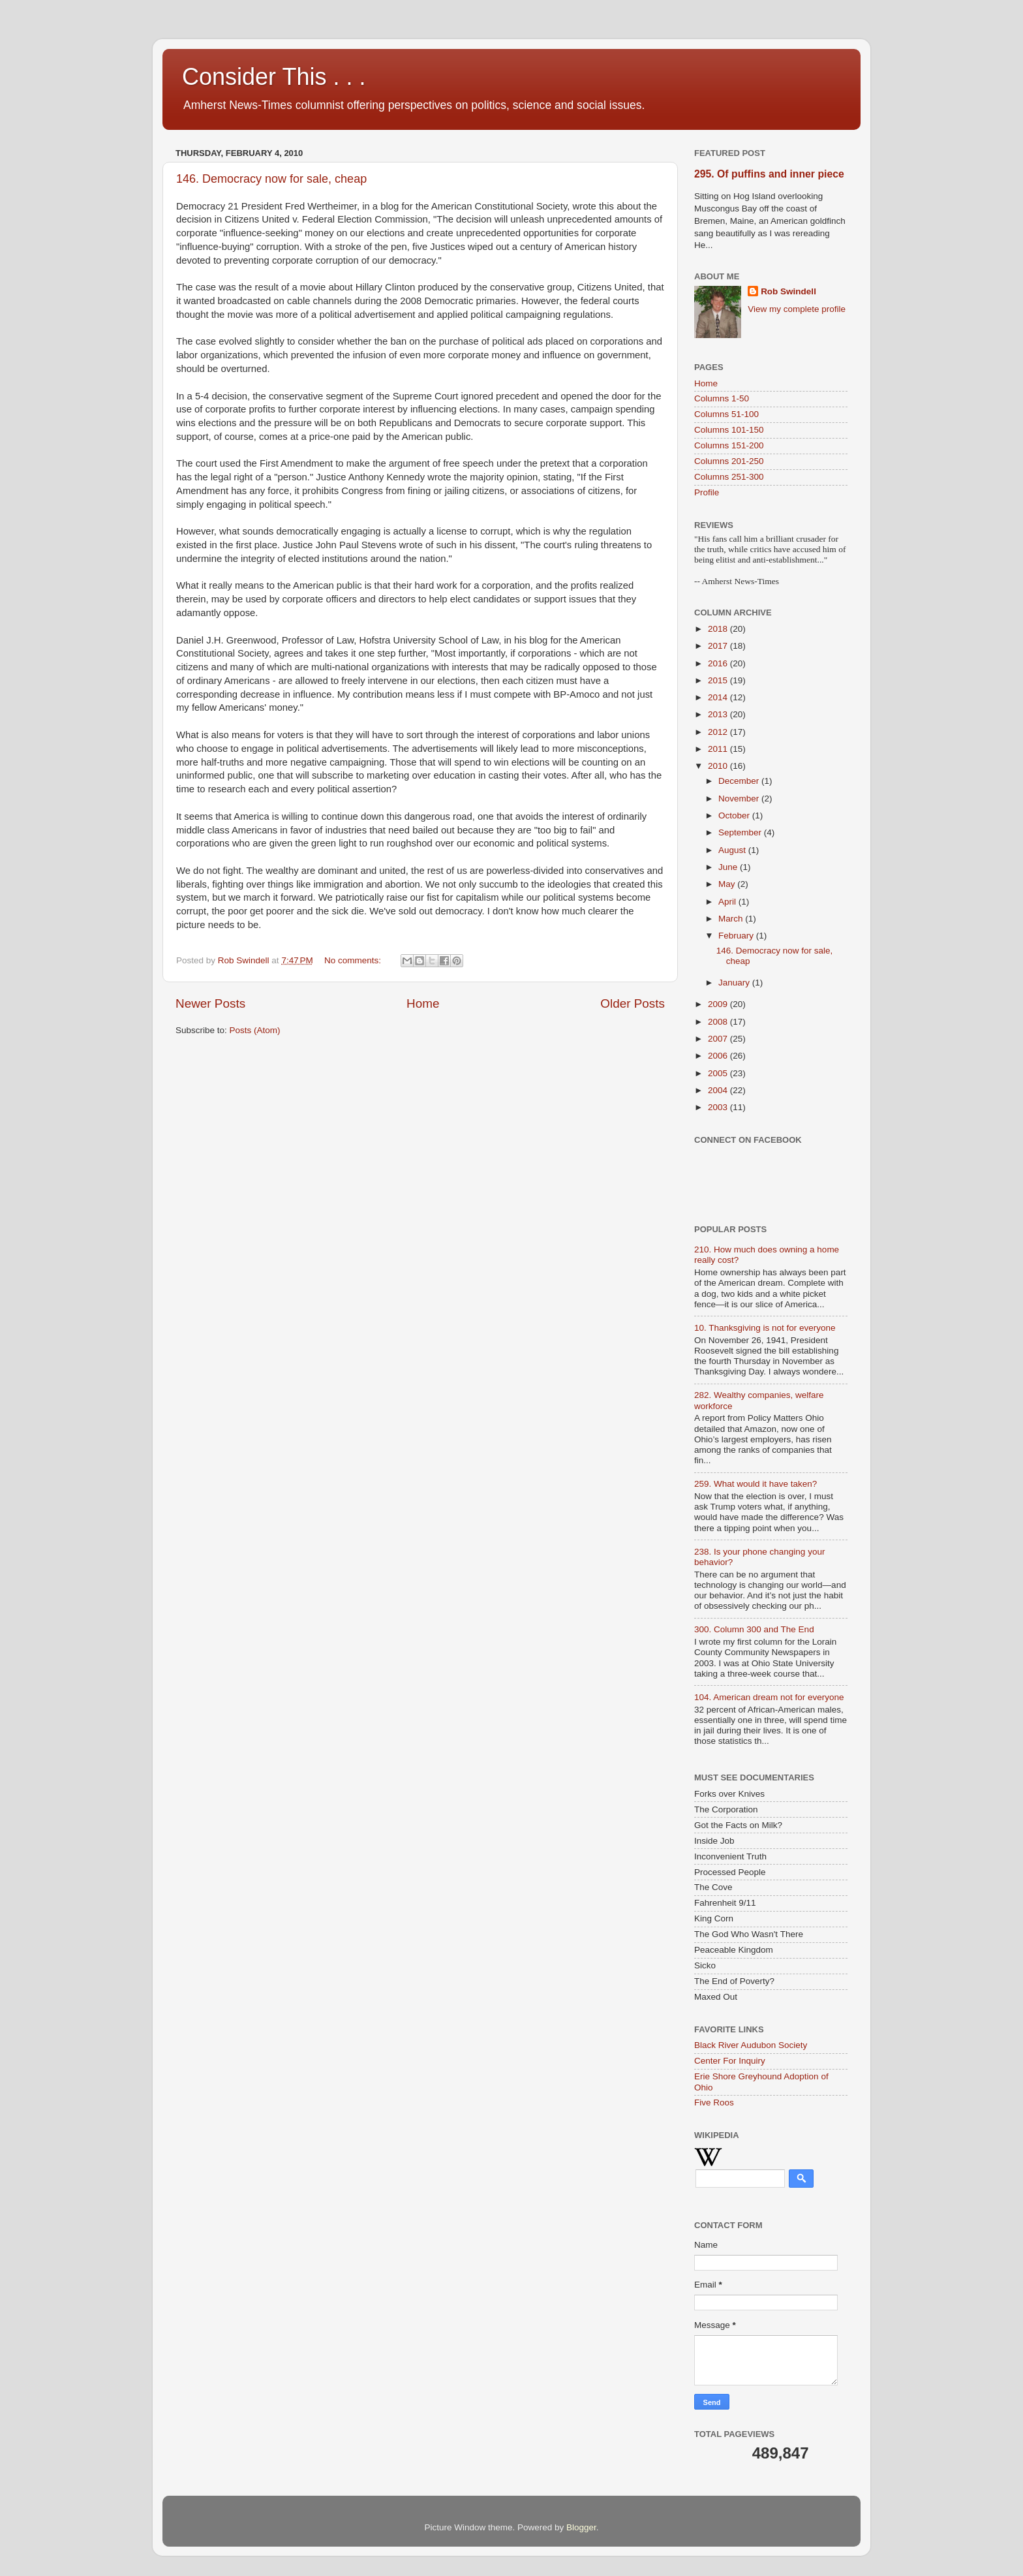 This screenshot has width=1023, height=2576. What do you see at coordinates (729, 867) in the screenshot?
I see `June` at bounding box center [729, 867].